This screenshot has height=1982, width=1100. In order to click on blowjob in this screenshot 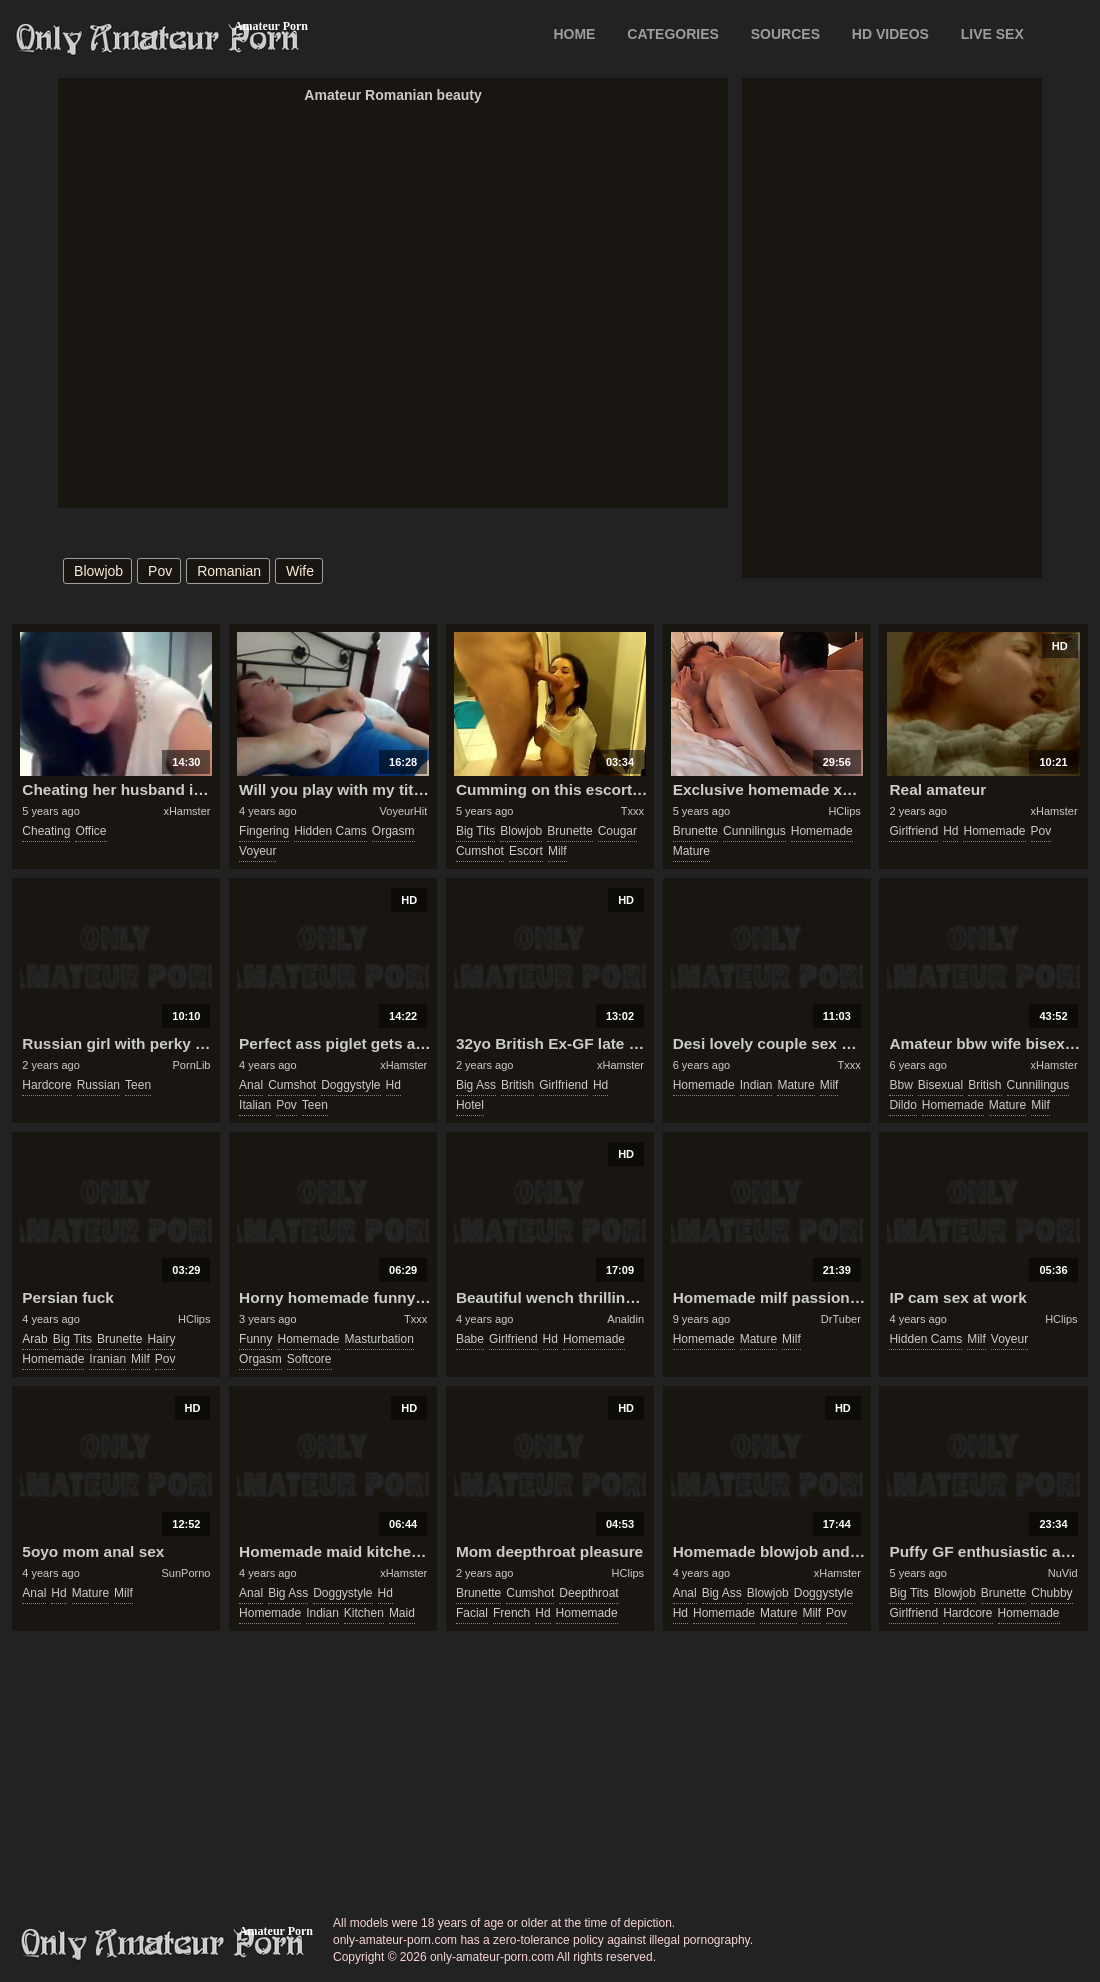, I will do `click(98, 571)`.